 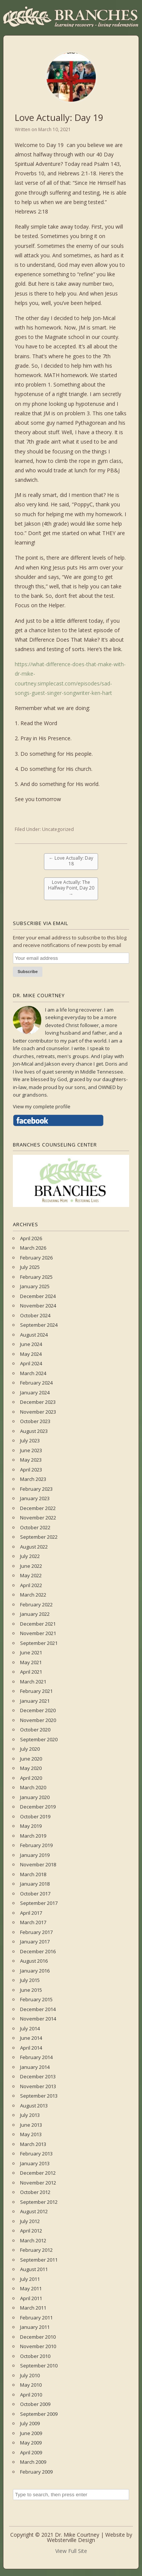 I want to click on July 2014, so click(x=30, y=2028).